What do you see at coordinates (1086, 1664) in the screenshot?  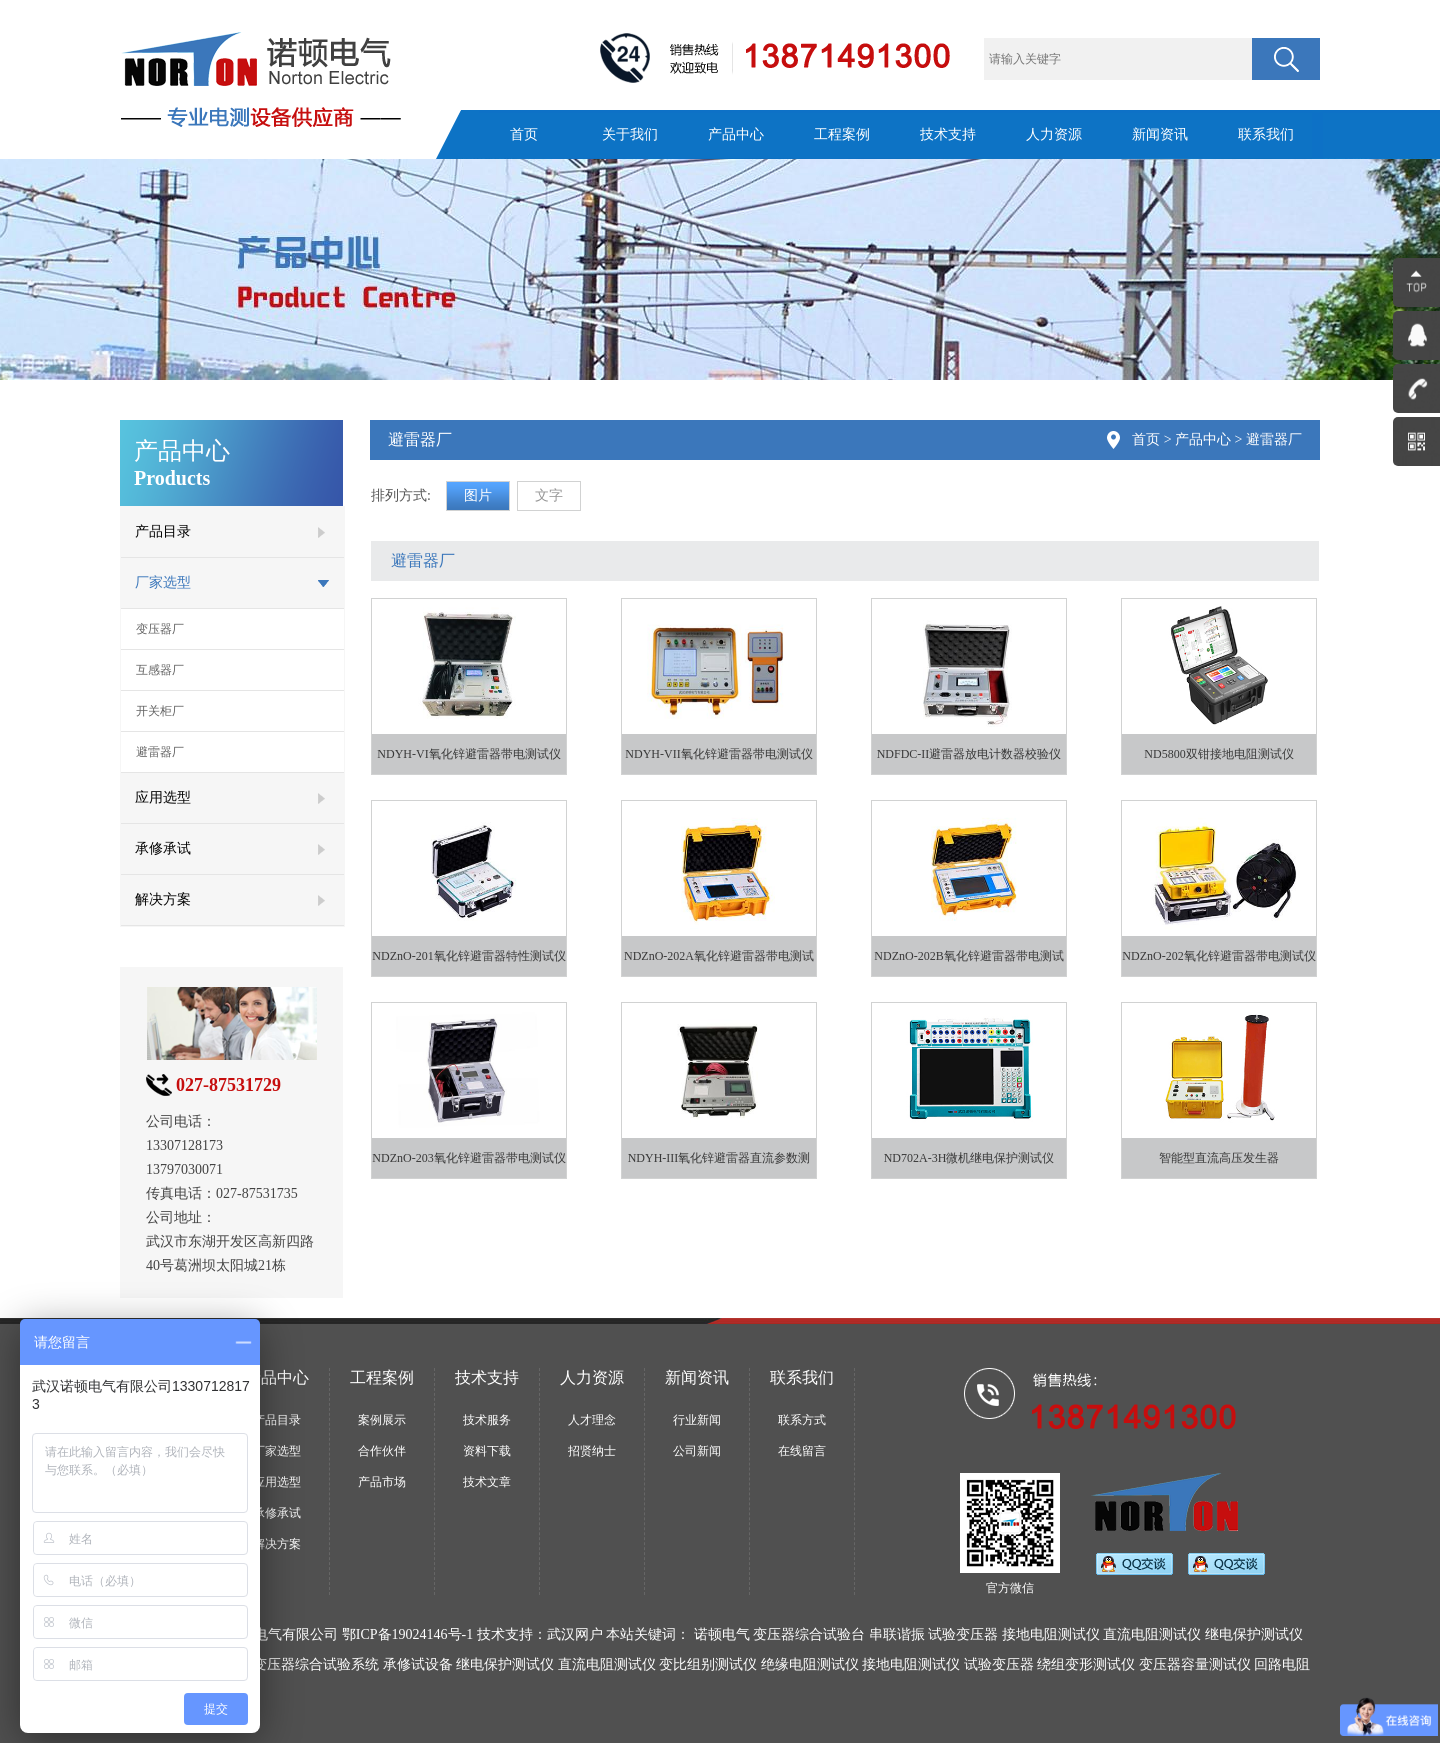 I see `绕组变形测试仪` at bounding box center [1086, 1664].